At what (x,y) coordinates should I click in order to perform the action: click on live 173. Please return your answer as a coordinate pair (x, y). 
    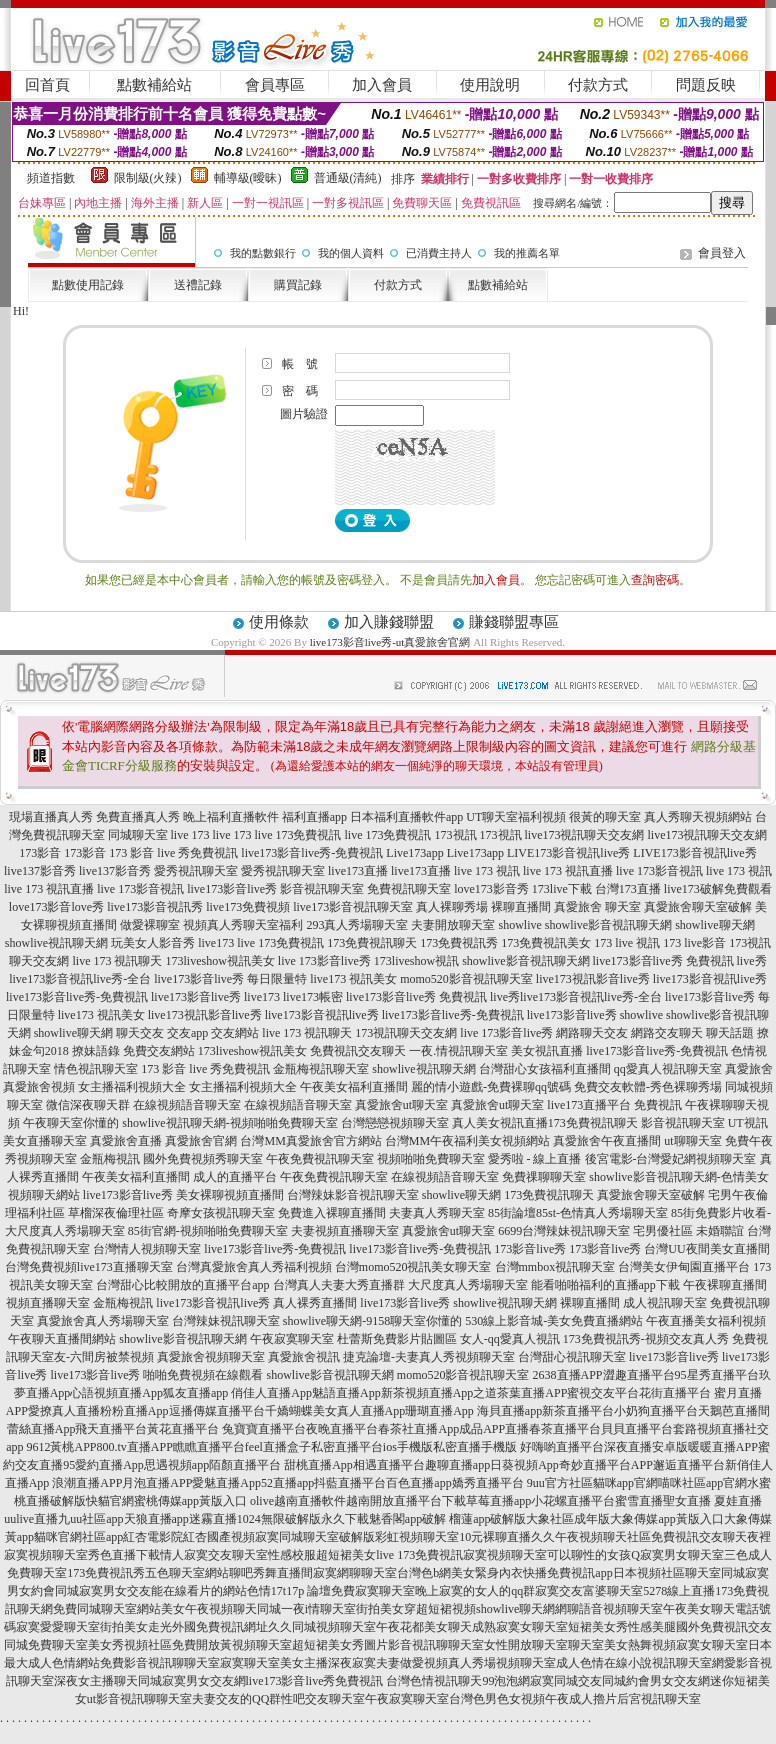
    Looking at the image, I should click on (190, 835).